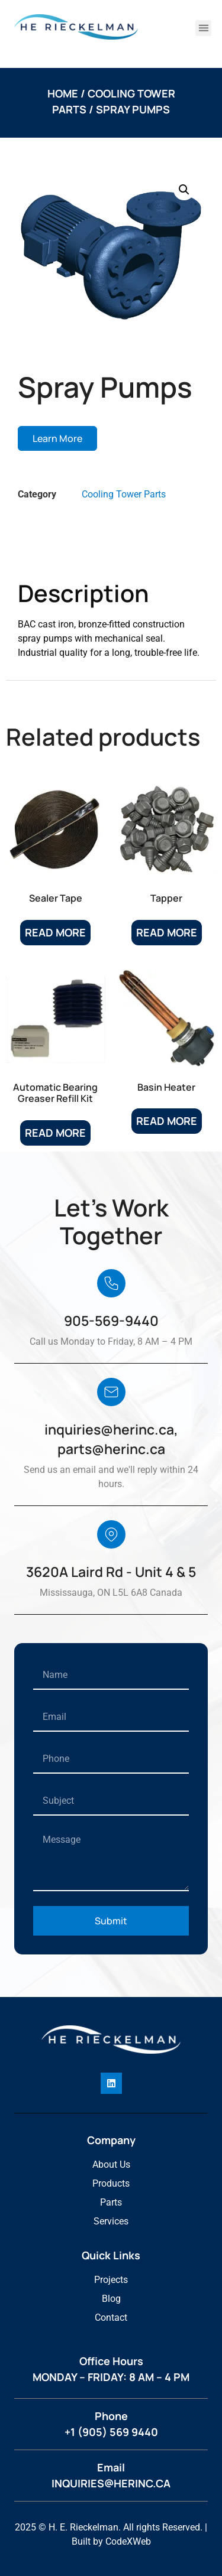 The height and width of the screenshot is (2576, 222). I want to click on Read more [Read more about “Basin Heater”], so click(166, 1121).